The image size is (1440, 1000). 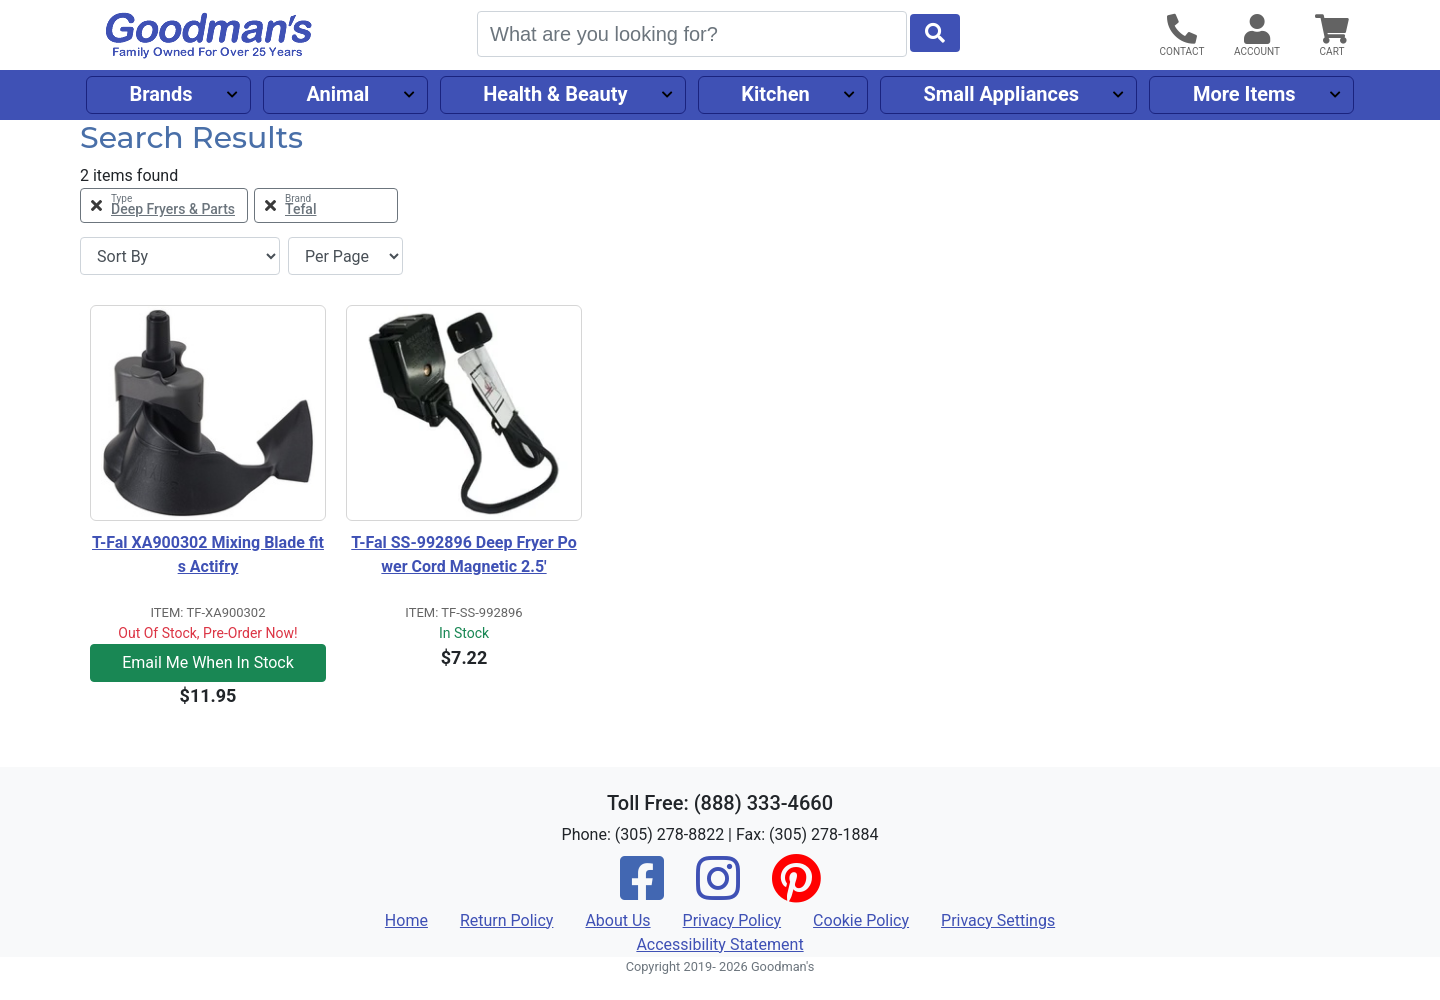 I want to click on Animal, so click(x=337, y=94).